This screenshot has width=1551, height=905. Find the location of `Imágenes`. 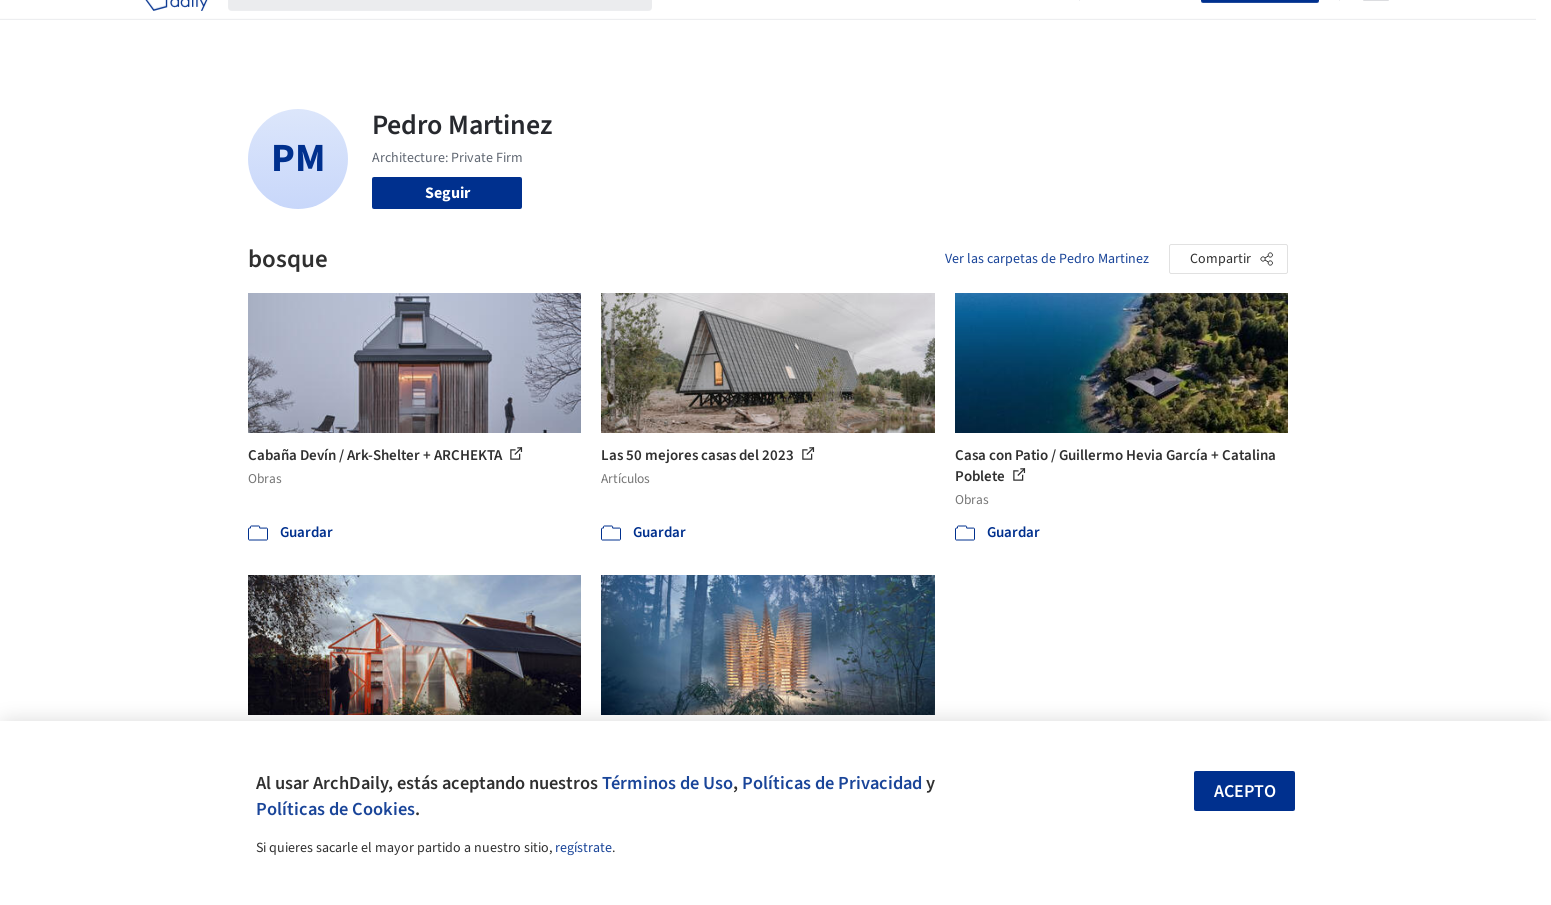

Imágenes is located at coordinates (762, 28).